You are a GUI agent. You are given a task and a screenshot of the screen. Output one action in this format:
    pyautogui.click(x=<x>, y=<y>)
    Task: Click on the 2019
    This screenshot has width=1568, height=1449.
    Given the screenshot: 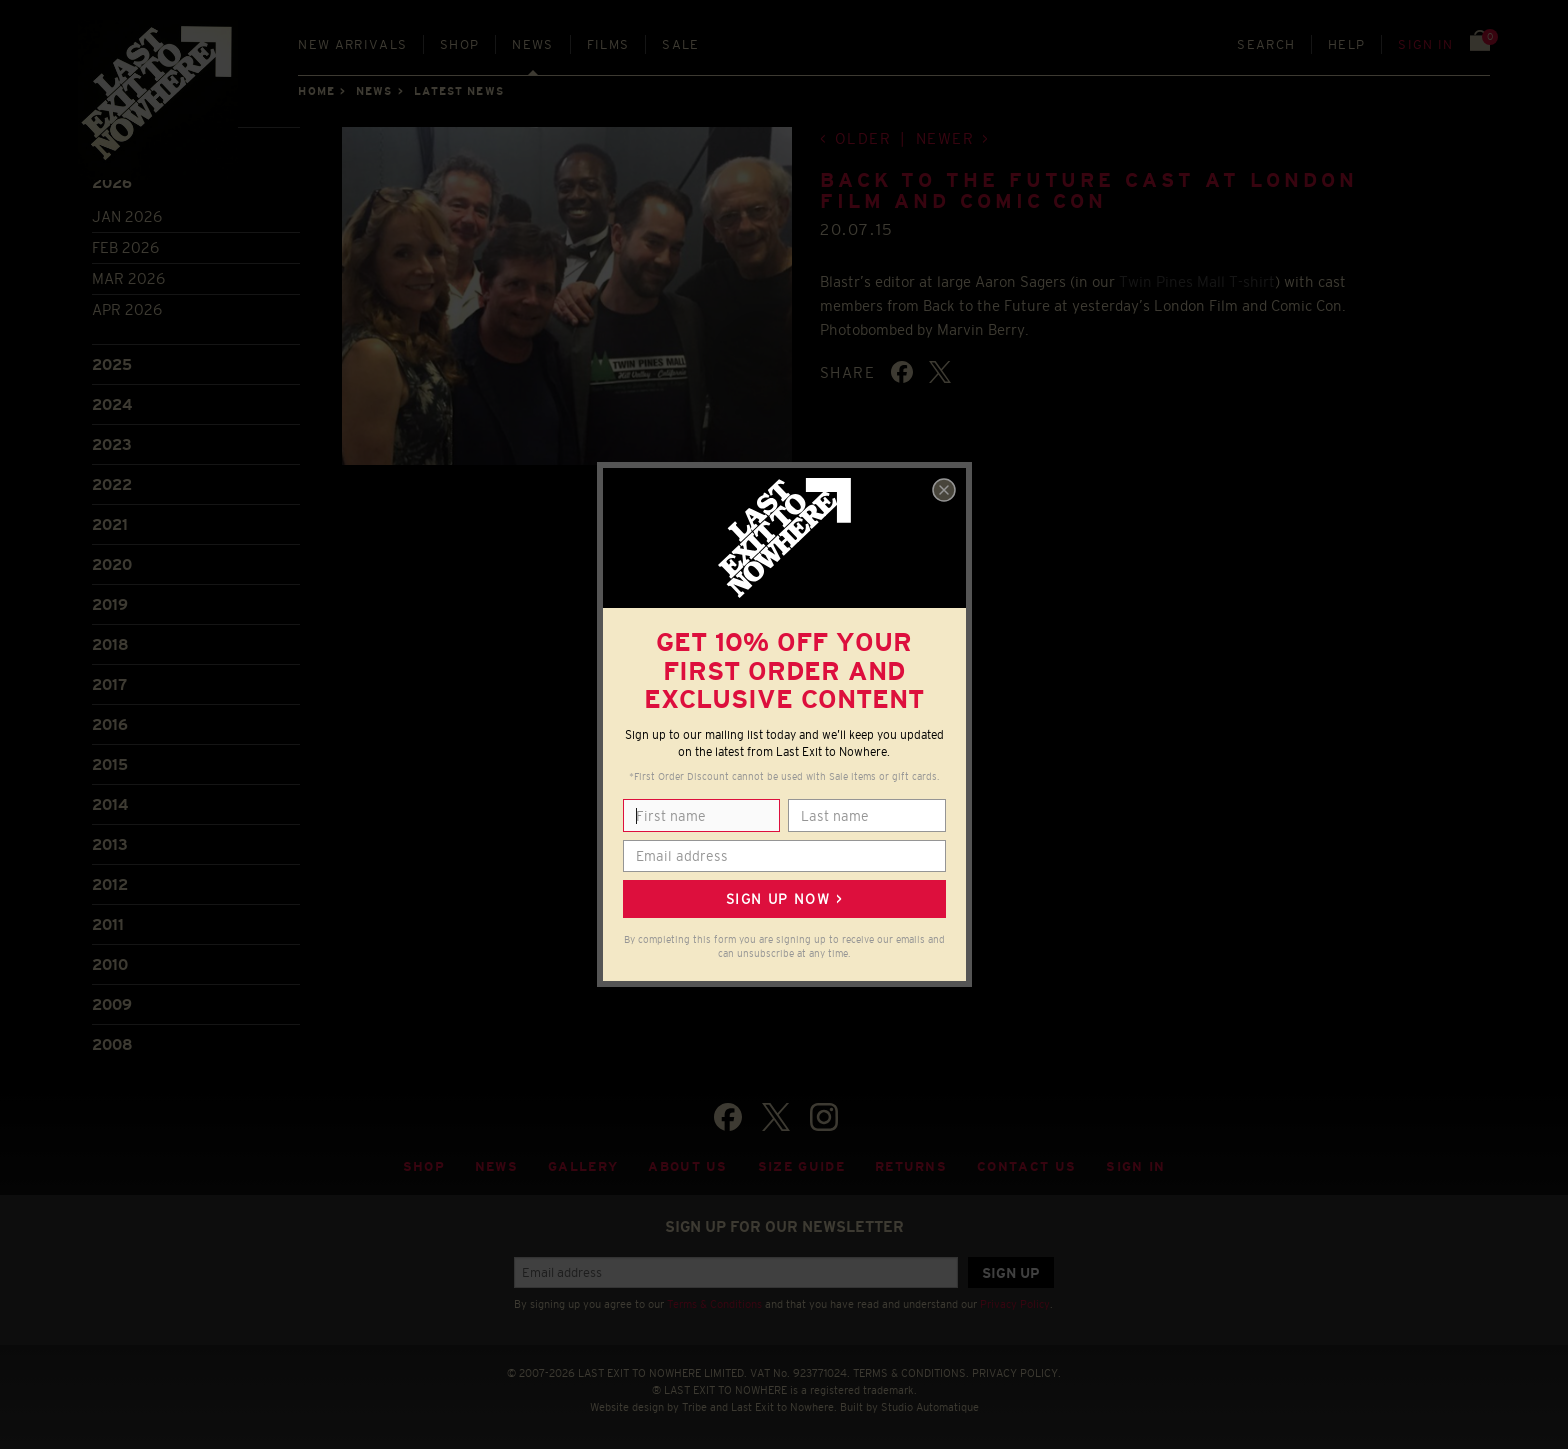 What is the action you would take?
    pyautogui.click(x=110, y=604)
    